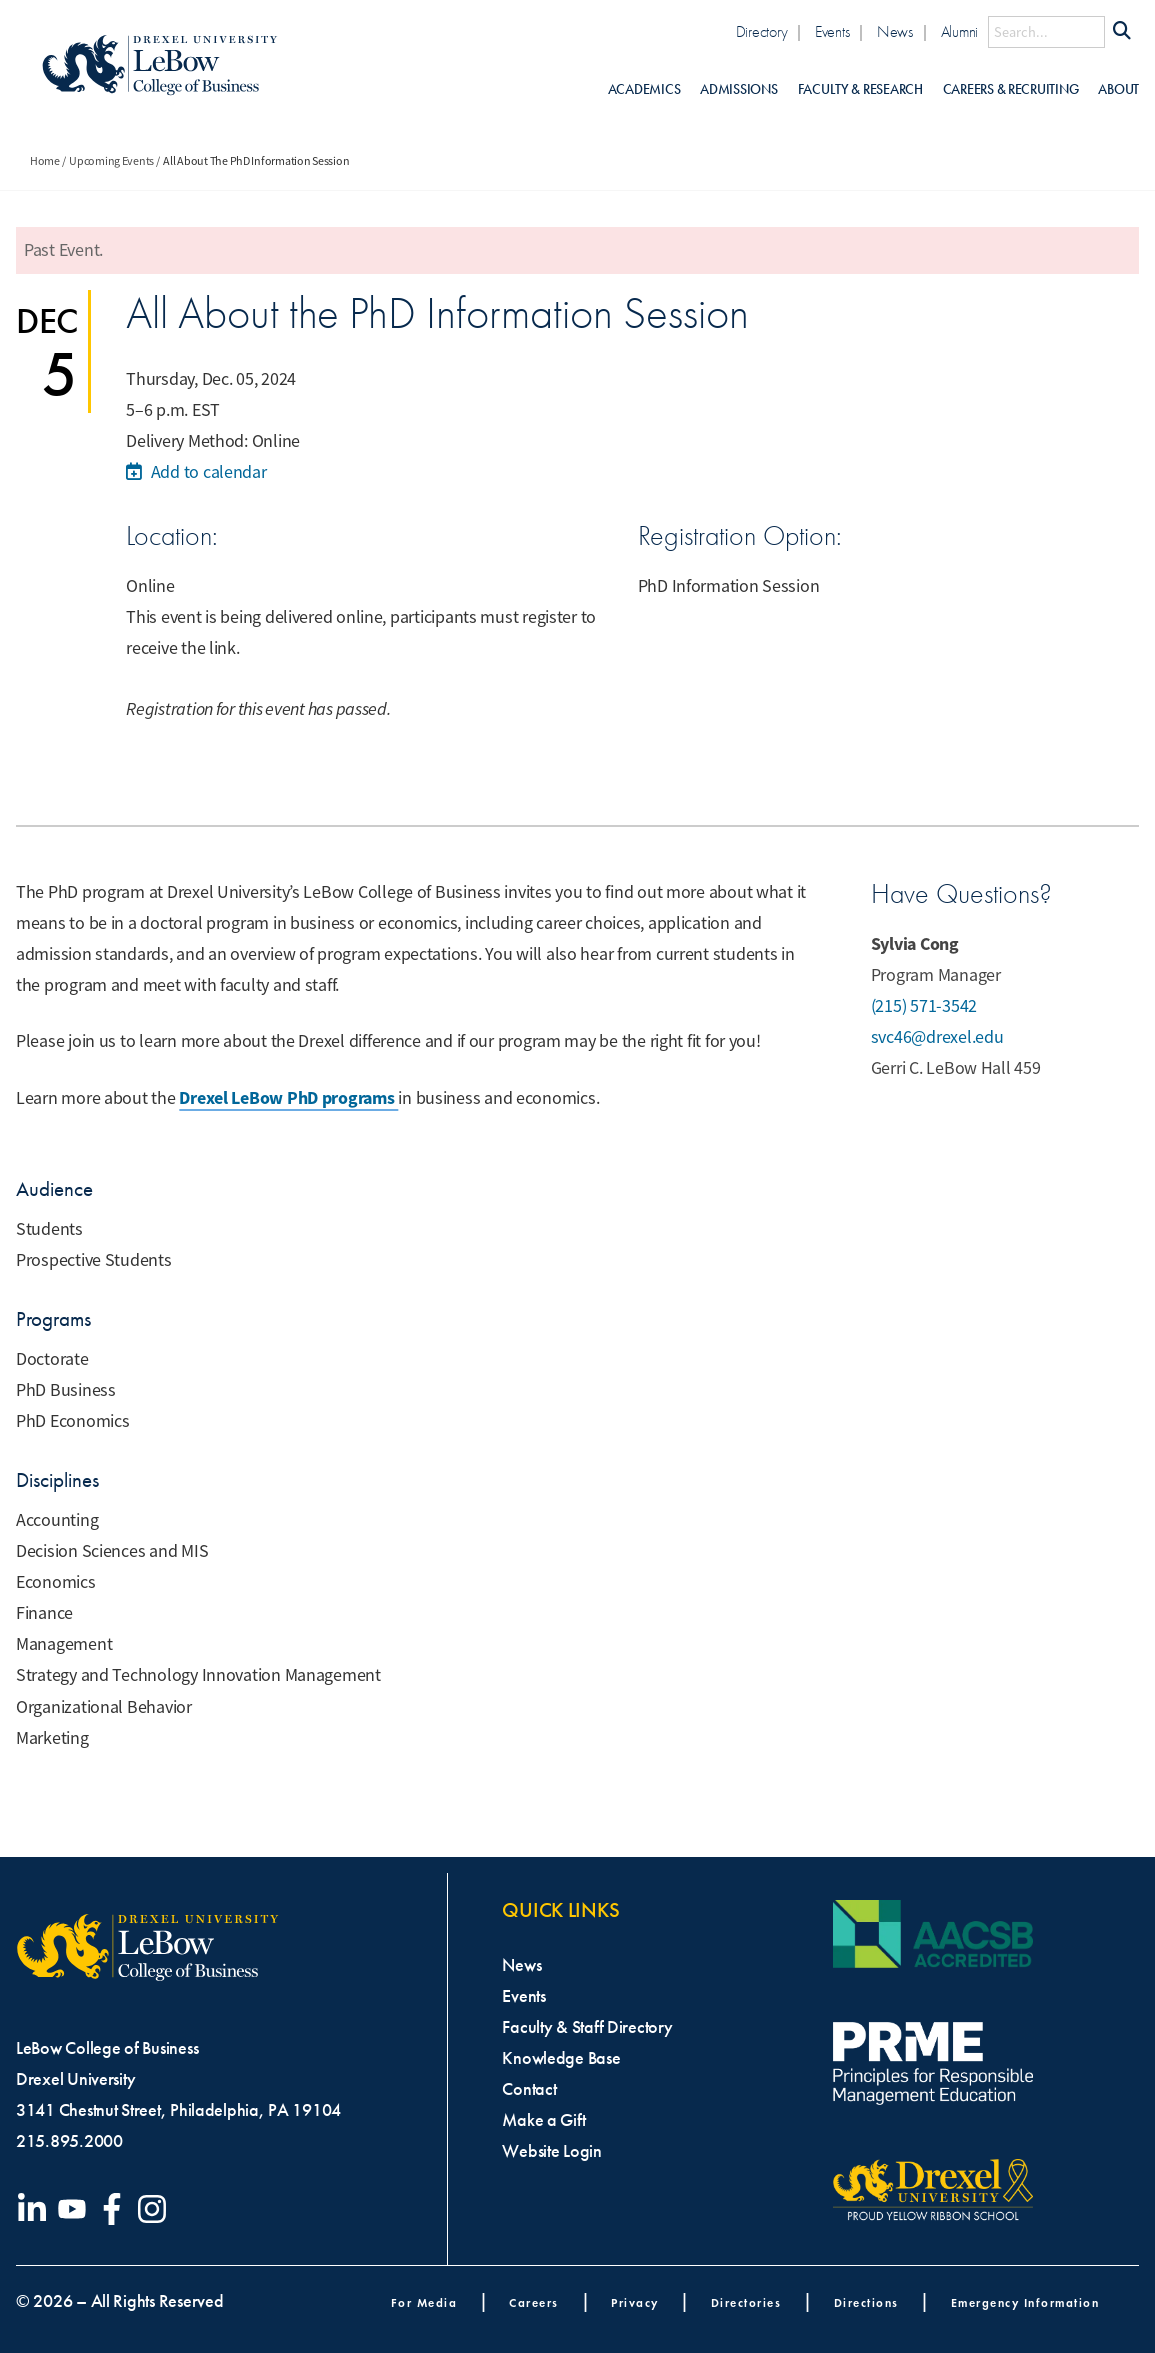 Image resolution: width=1155 pixels, height=2353 pixels. Describe the element at coordinates (69, 2141) in the screenshot. I see `215.895.2000` at that location.